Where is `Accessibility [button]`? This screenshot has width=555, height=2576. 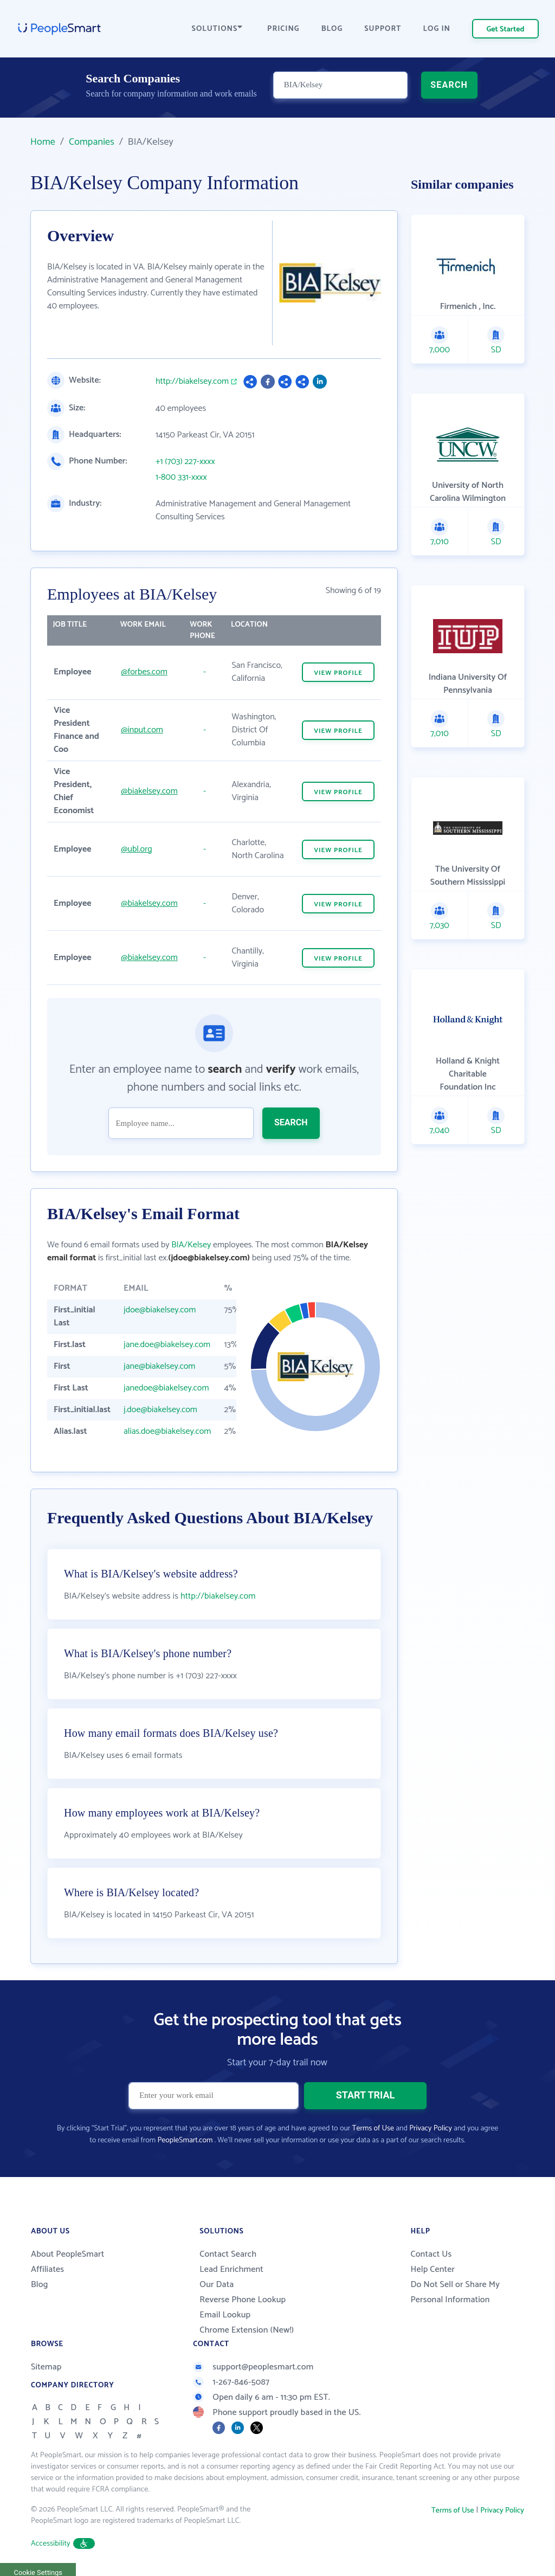
Accessibility [button] is located at coordinates (63, 2544).